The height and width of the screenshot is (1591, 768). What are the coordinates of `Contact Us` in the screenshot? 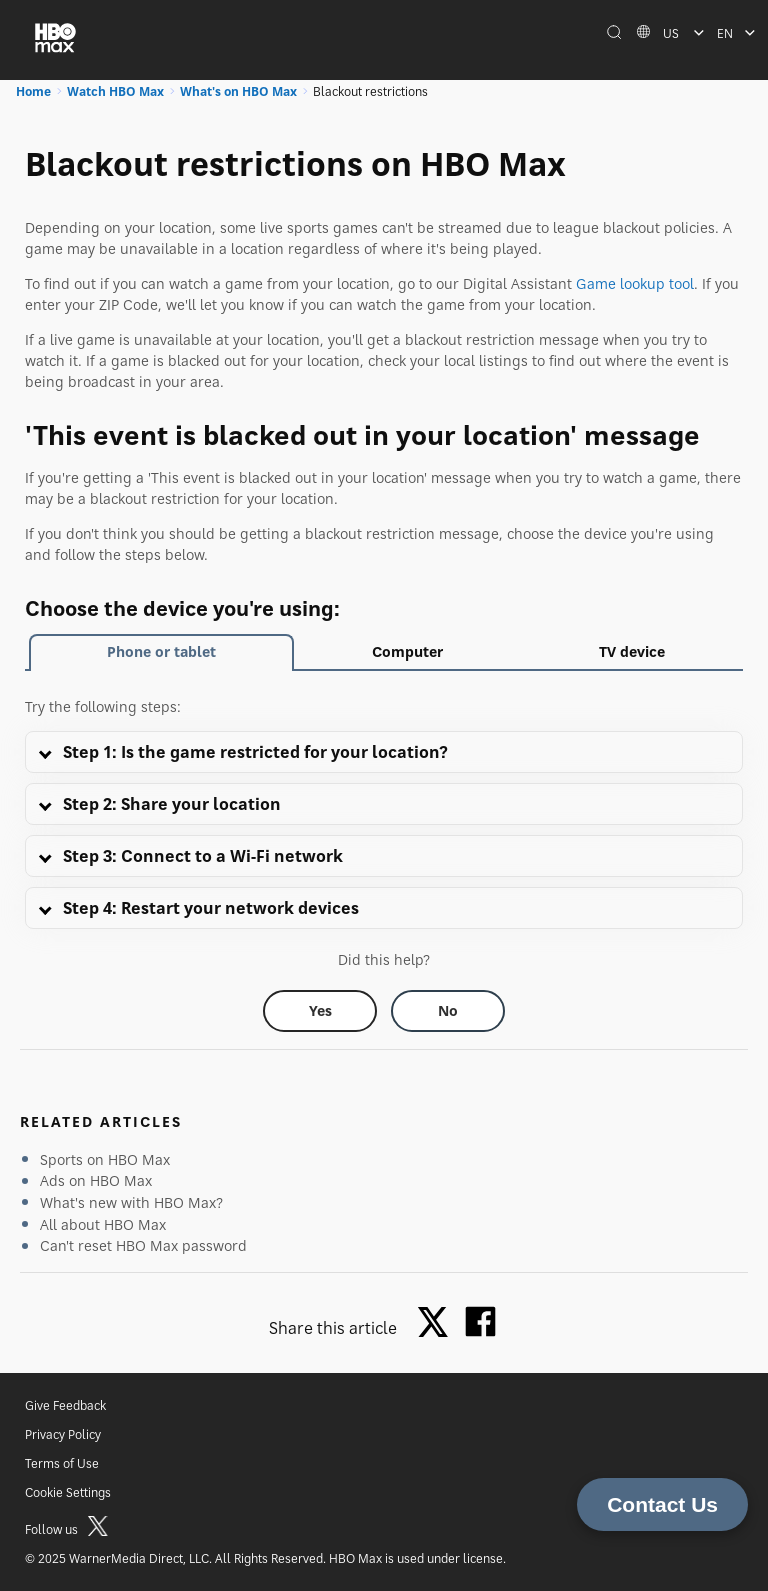 It's located at (662, 1504).